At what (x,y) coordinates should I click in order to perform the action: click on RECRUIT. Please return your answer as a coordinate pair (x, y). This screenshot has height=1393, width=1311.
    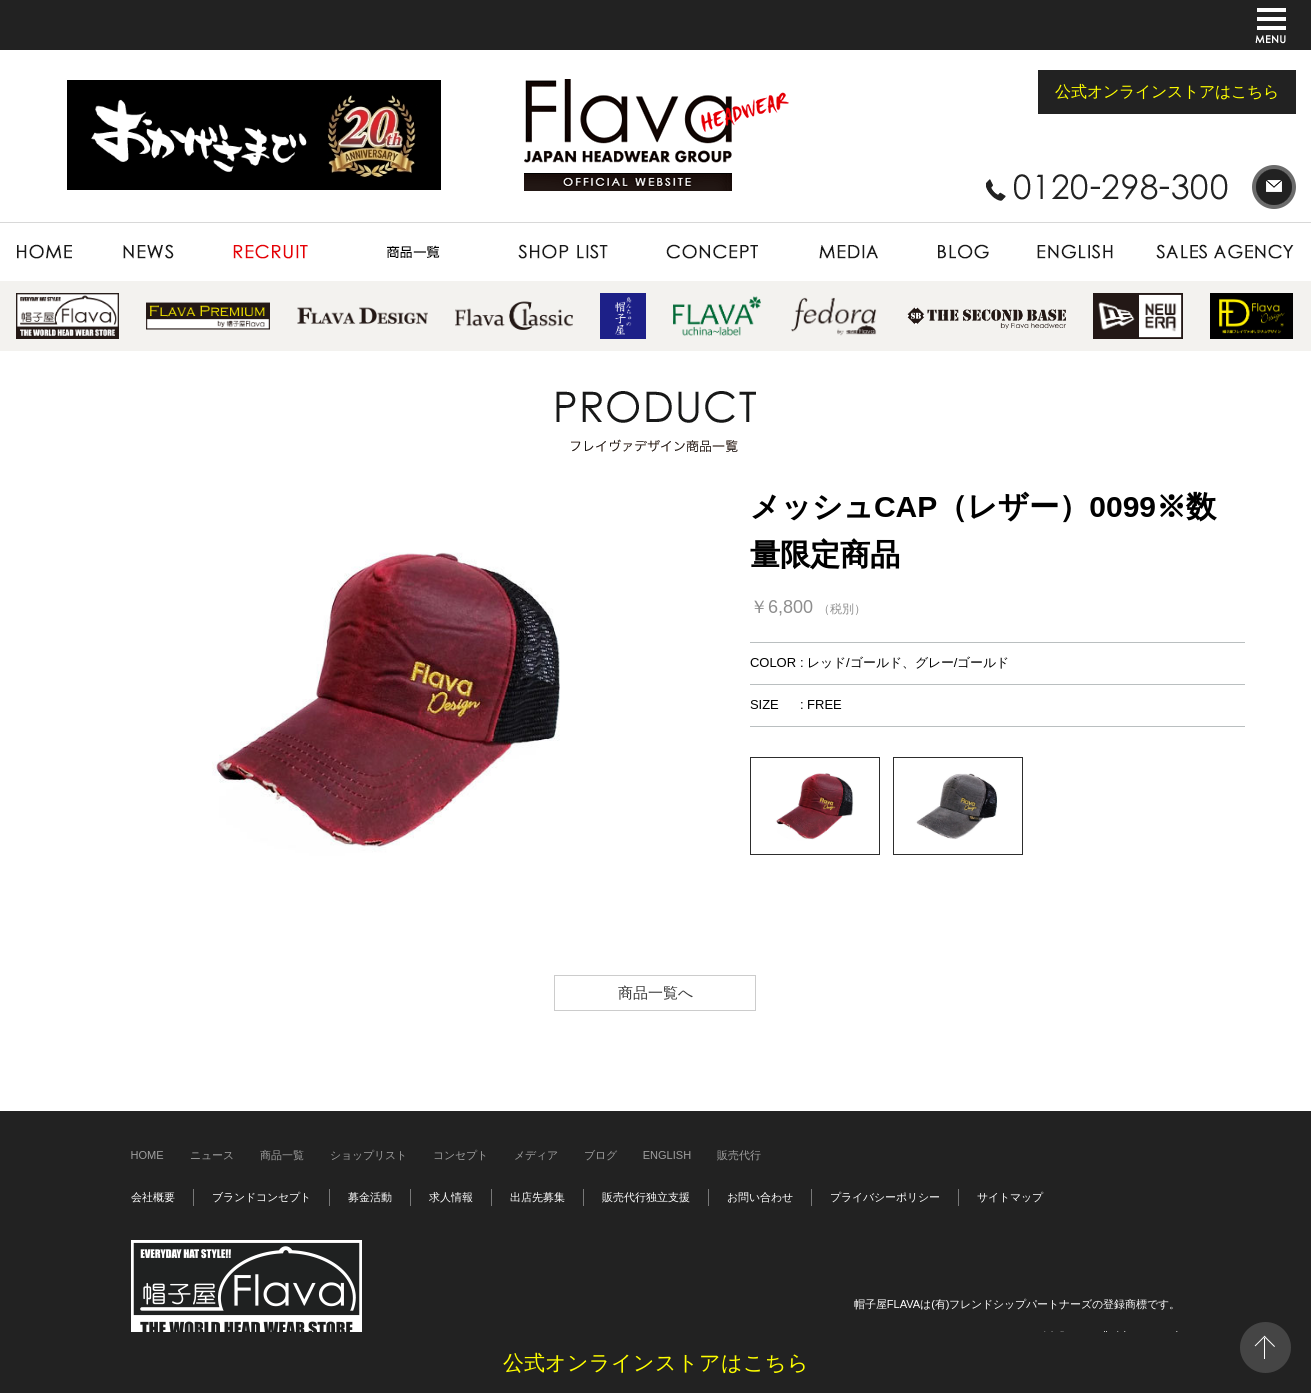
    Looking at the image, I should click on (271, 252).